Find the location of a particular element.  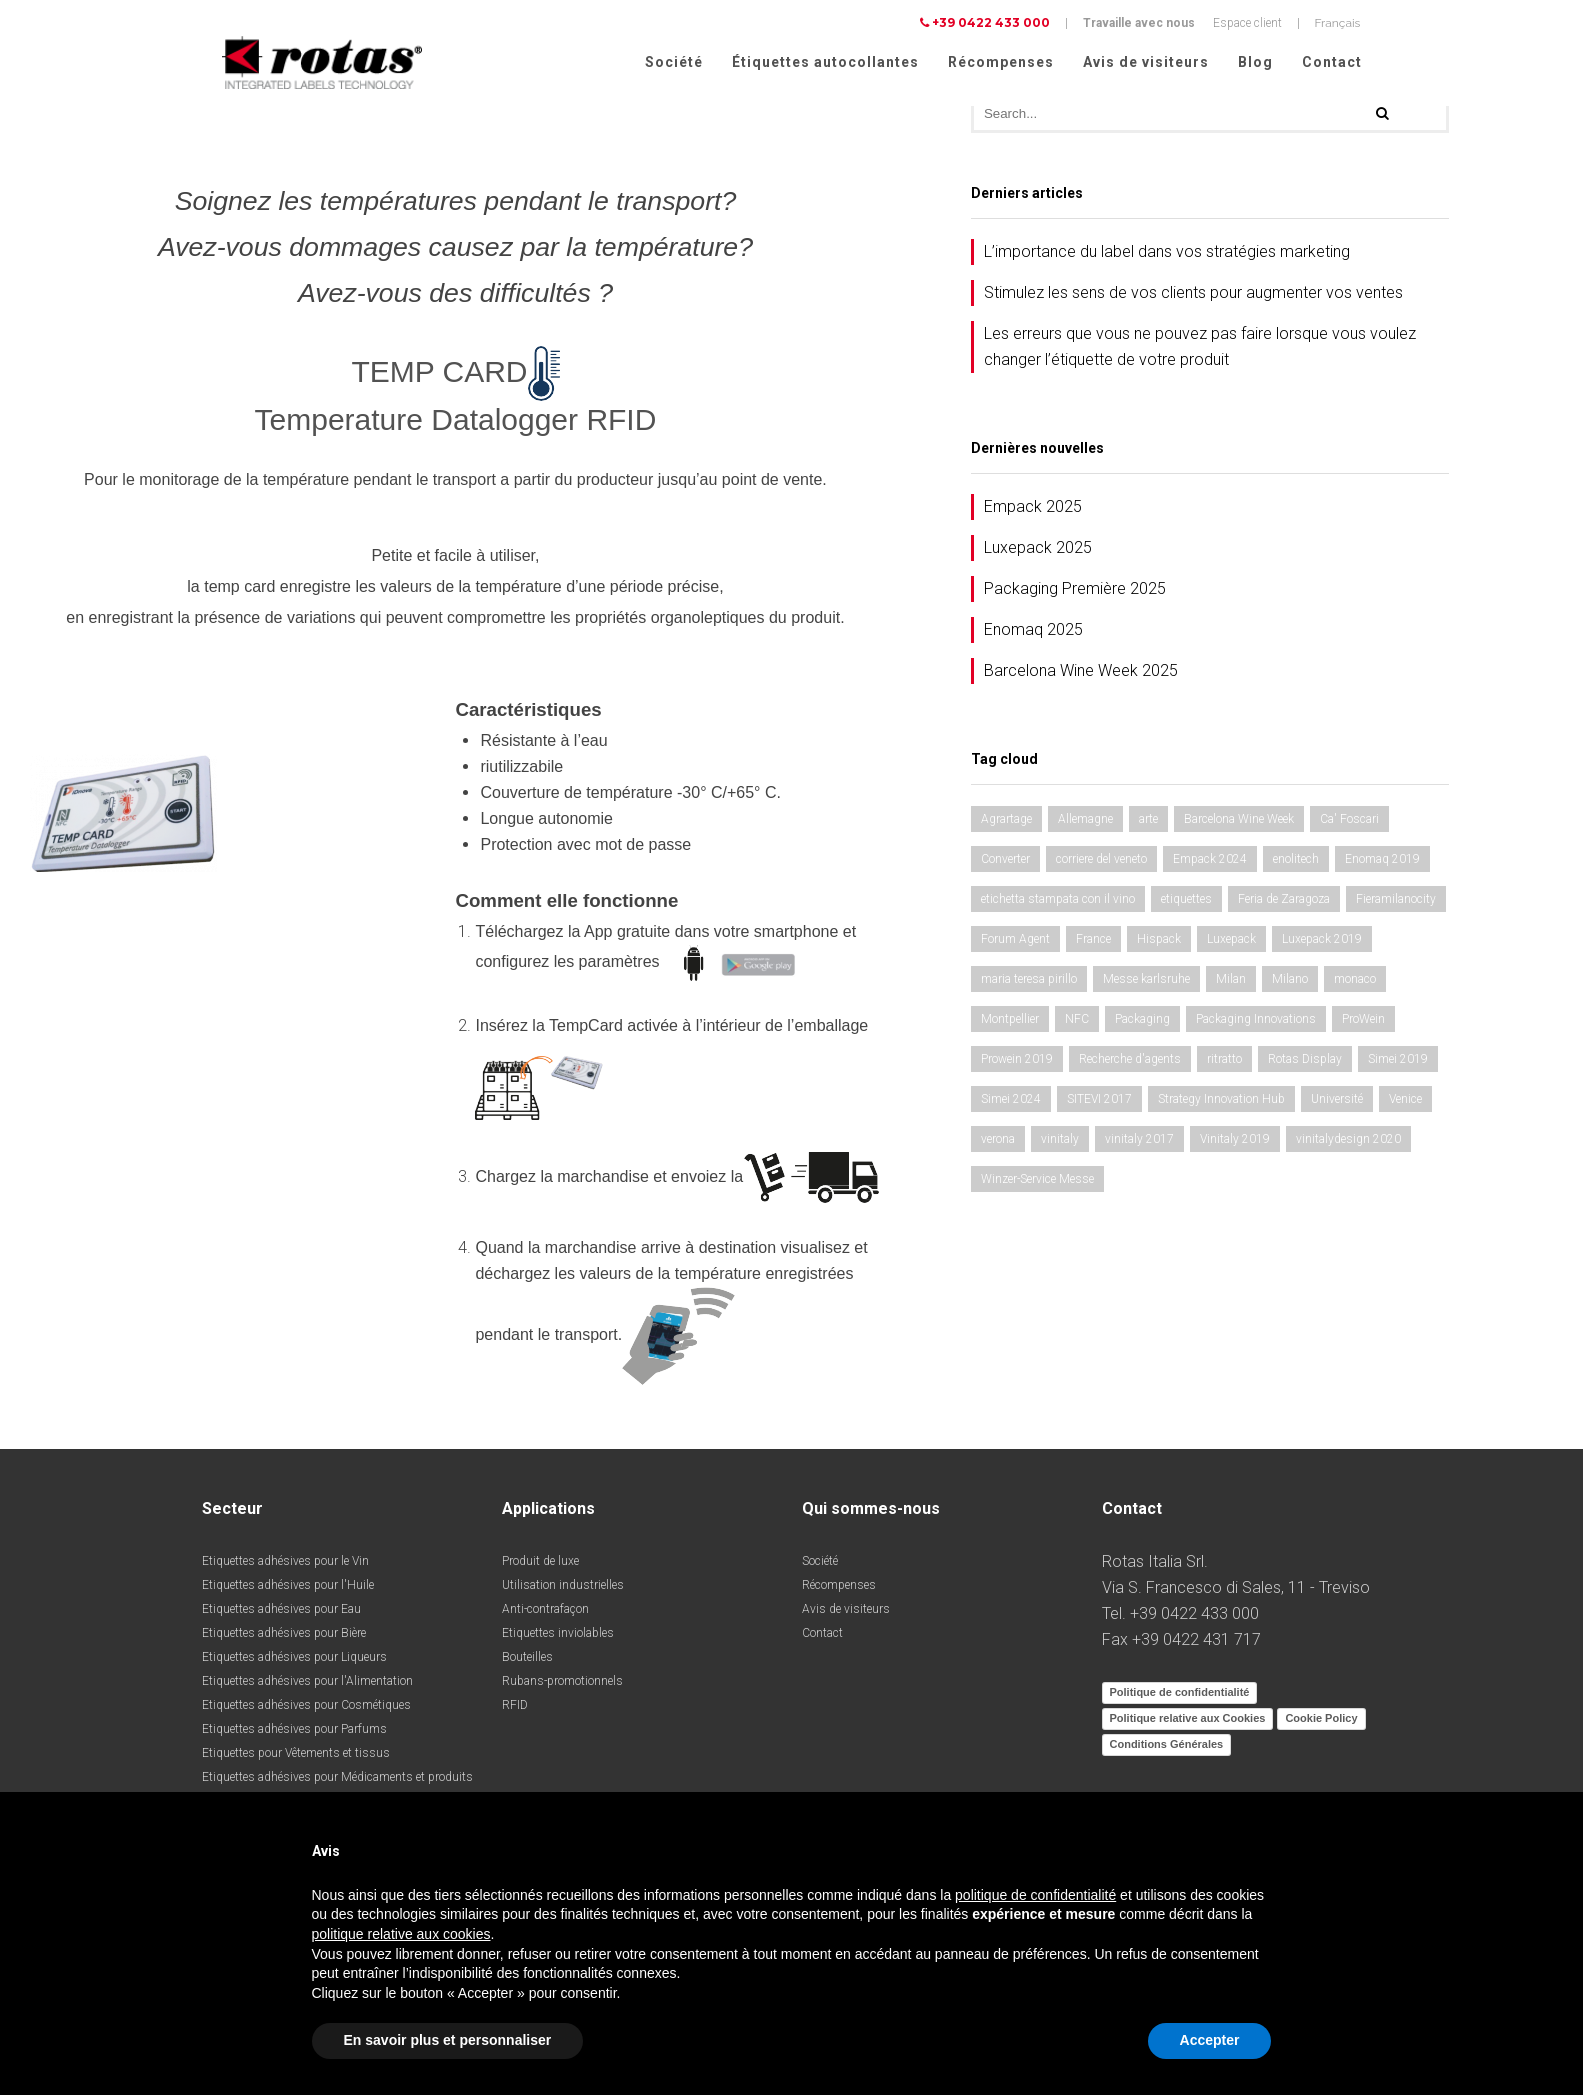

SITEVI 2017 [SITEVI 2017 (1 élément)] is located at coordinates (1099, 1106).